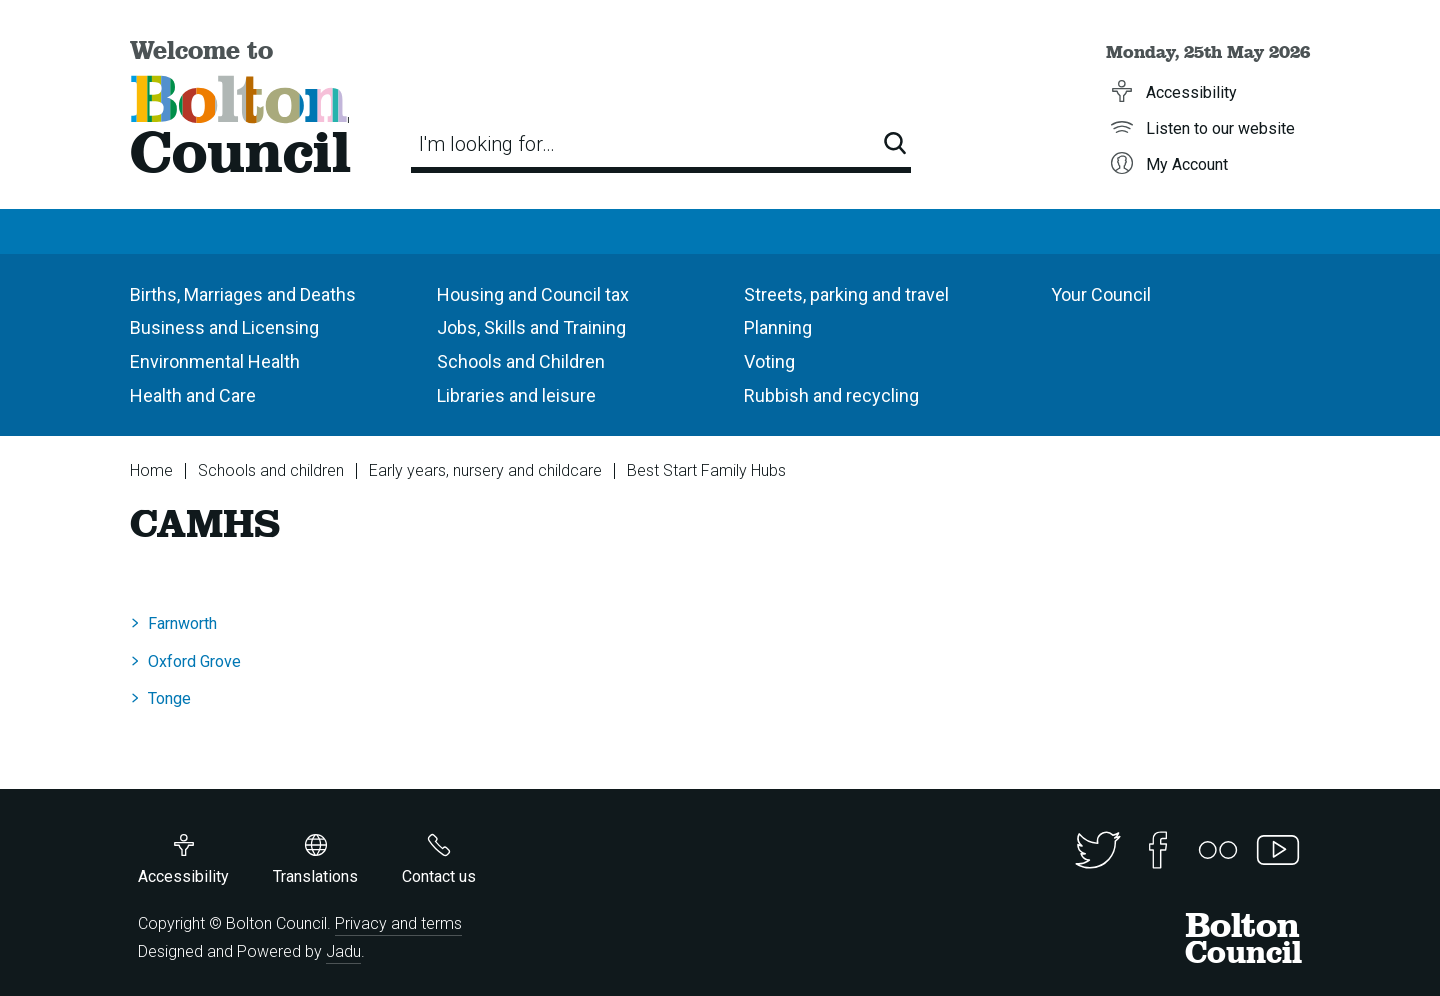 This screenshot has height=996, width=1440. I want to click on Planning, so click(778, 327).